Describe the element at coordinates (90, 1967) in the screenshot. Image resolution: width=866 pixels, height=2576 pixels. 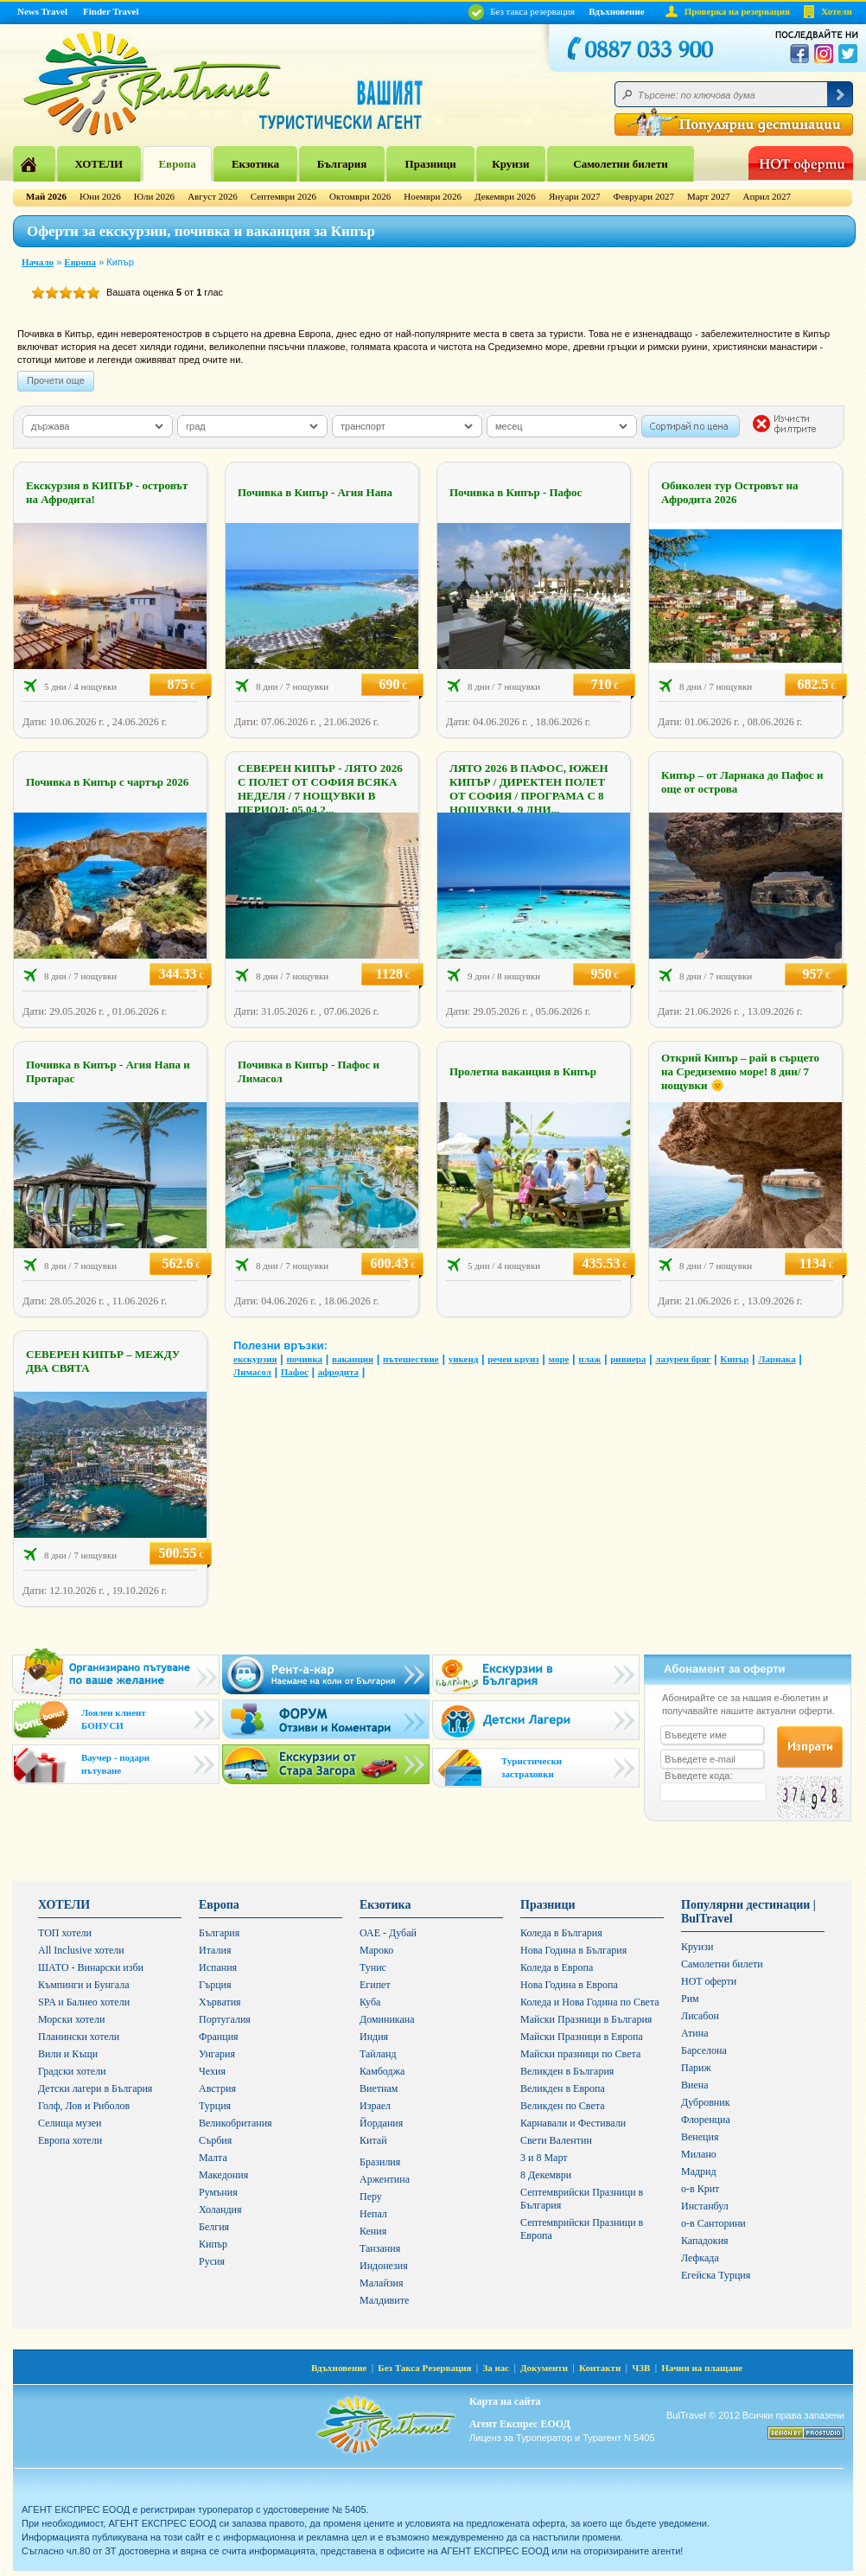
I see `ШАТО - Винарски изби` at that location.